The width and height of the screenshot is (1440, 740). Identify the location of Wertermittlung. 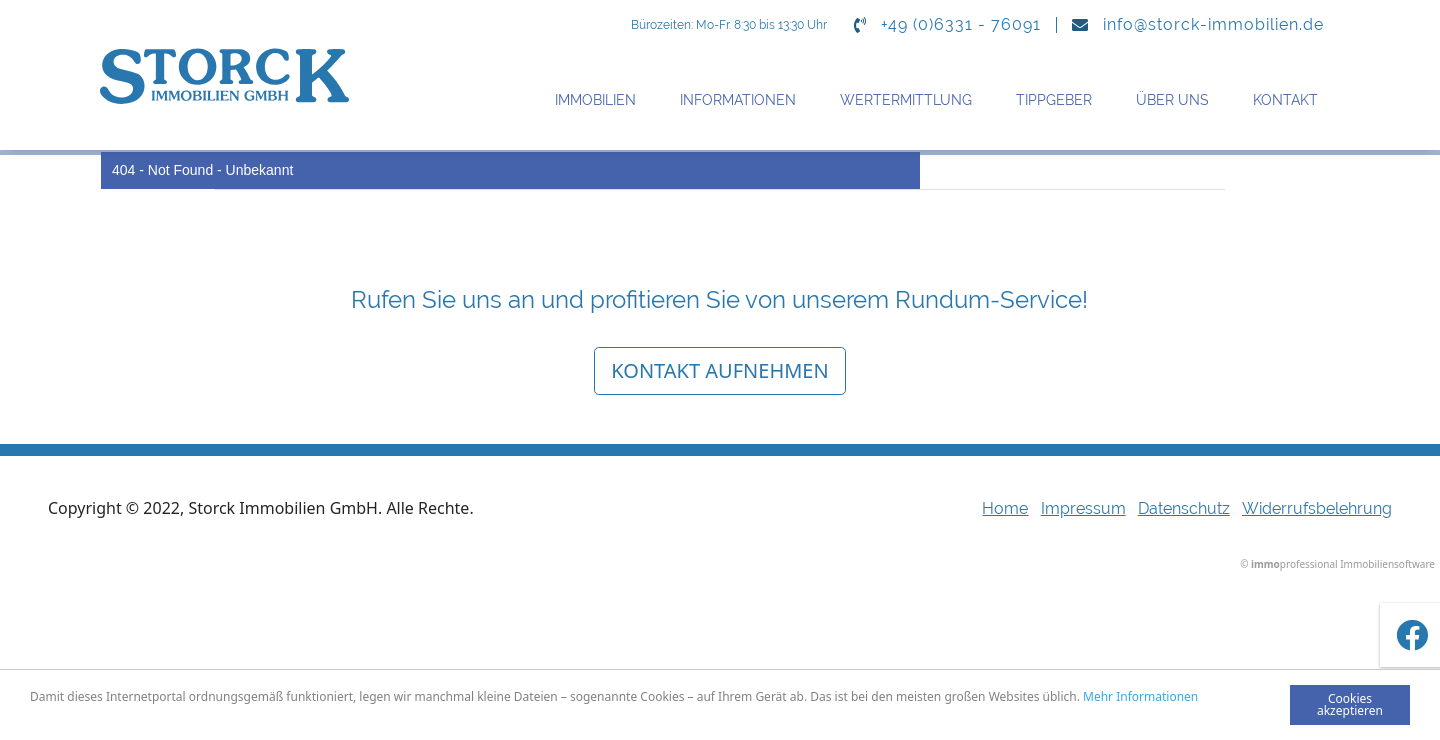
(906, 100).